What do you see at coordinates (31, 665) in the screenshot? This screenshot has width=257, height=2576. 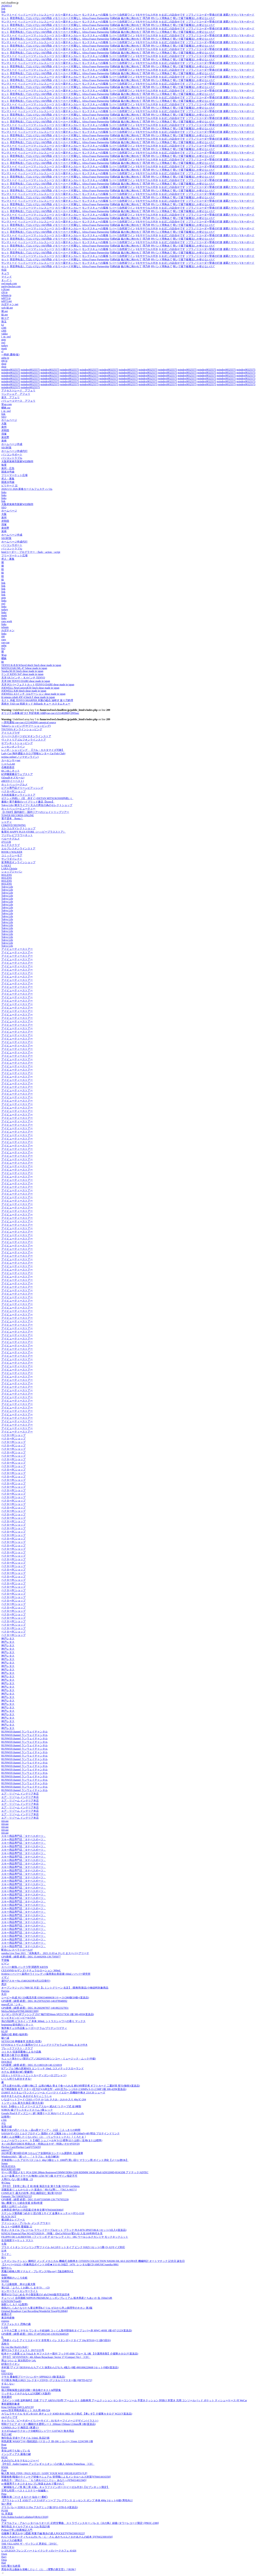 I see `TENYO K-B B.W.boyd 4inch 5inch shear made in japan` at bounding box center [31, 665].